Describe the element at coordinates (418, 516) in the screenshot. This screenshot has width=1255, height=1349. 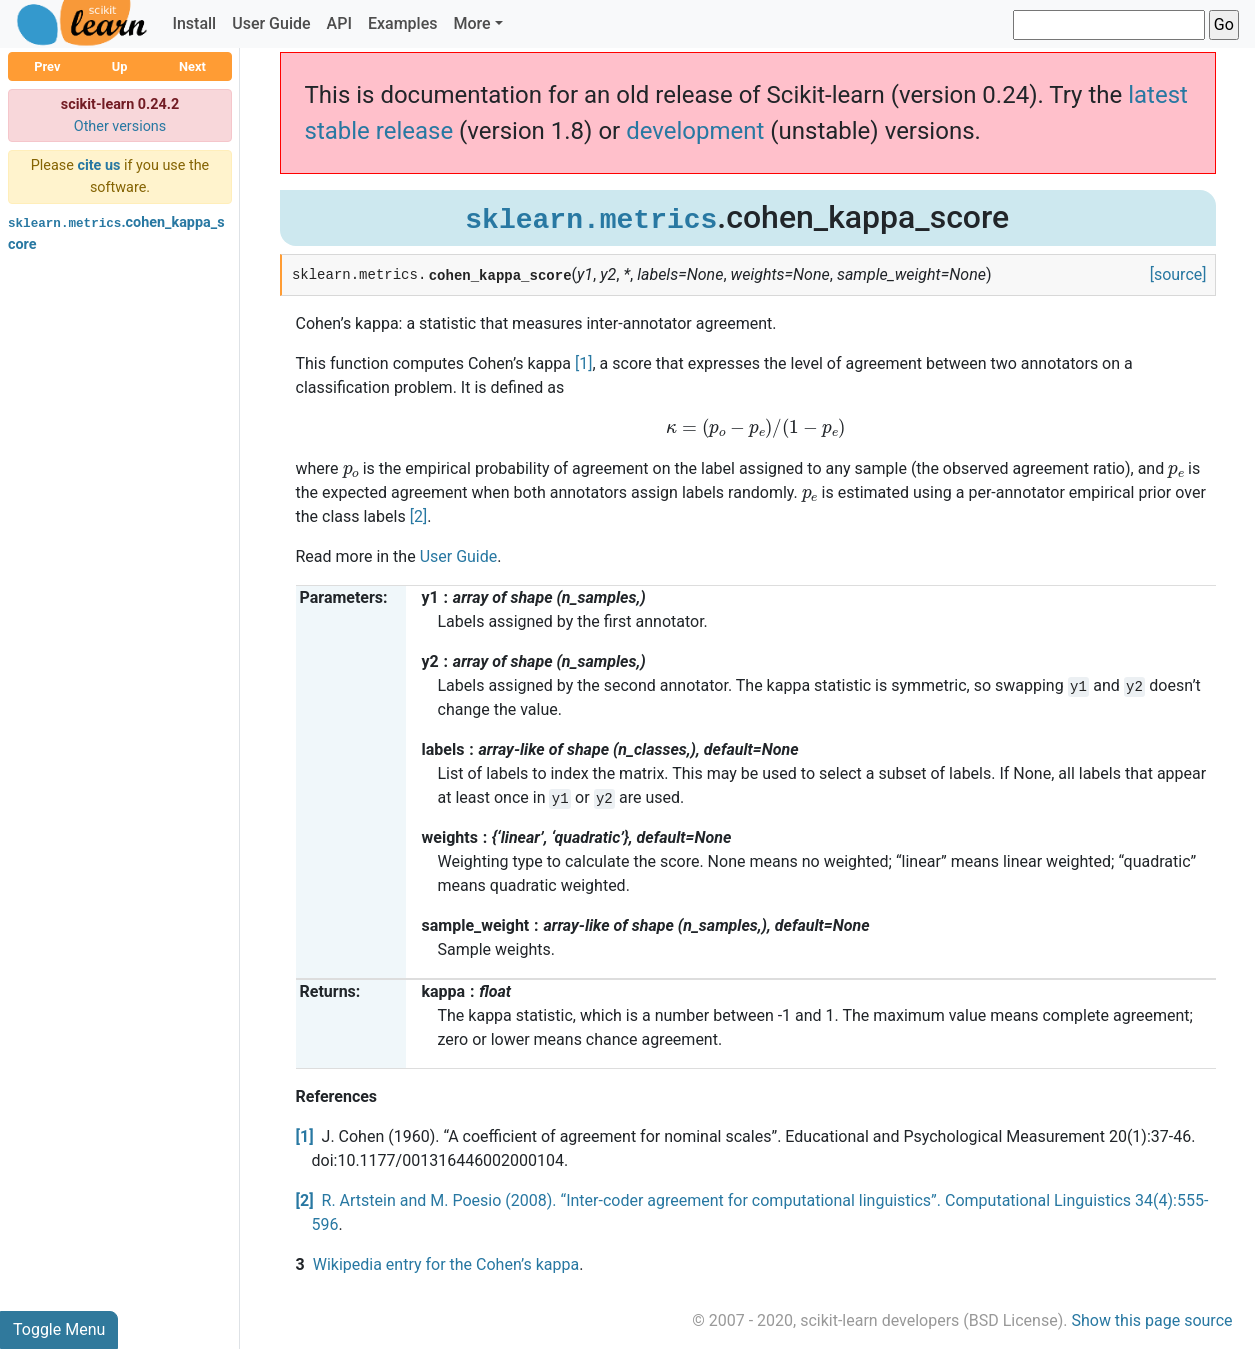
I see `[2]` at that location.